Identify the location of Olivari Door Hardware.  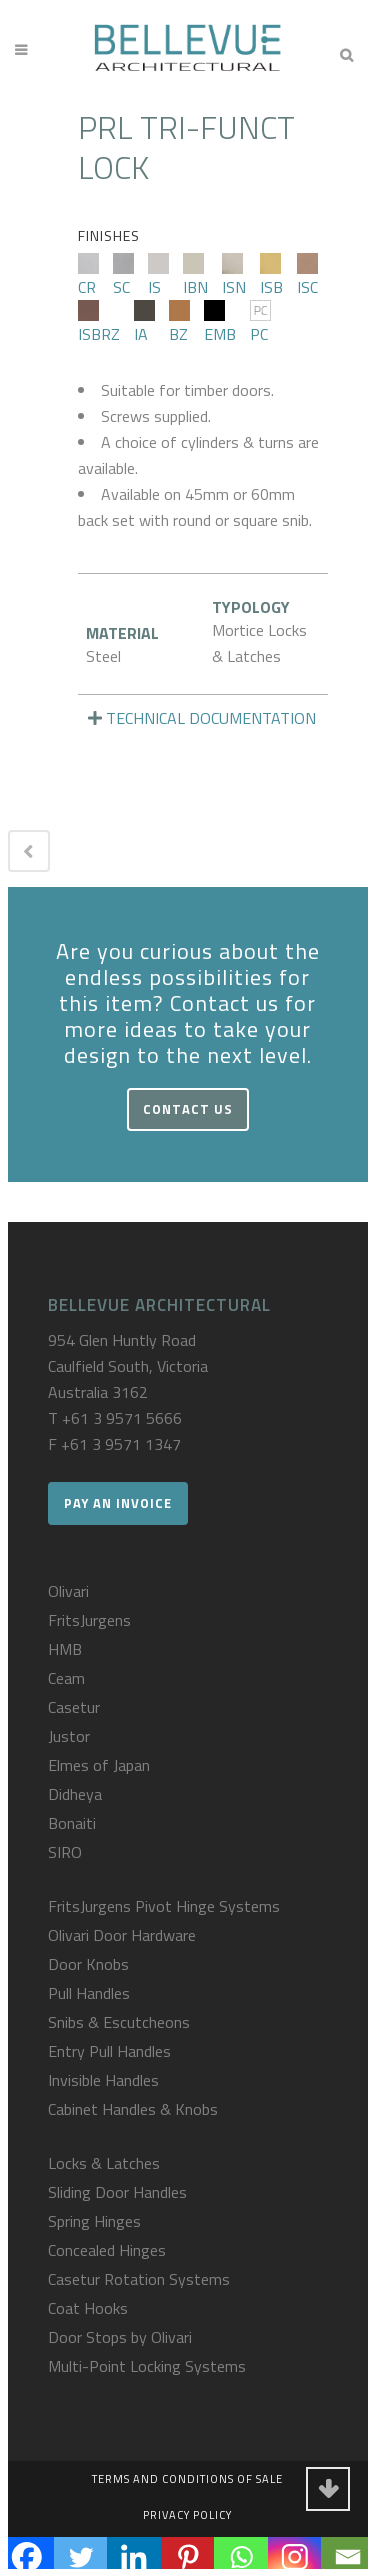
(122, 1935).